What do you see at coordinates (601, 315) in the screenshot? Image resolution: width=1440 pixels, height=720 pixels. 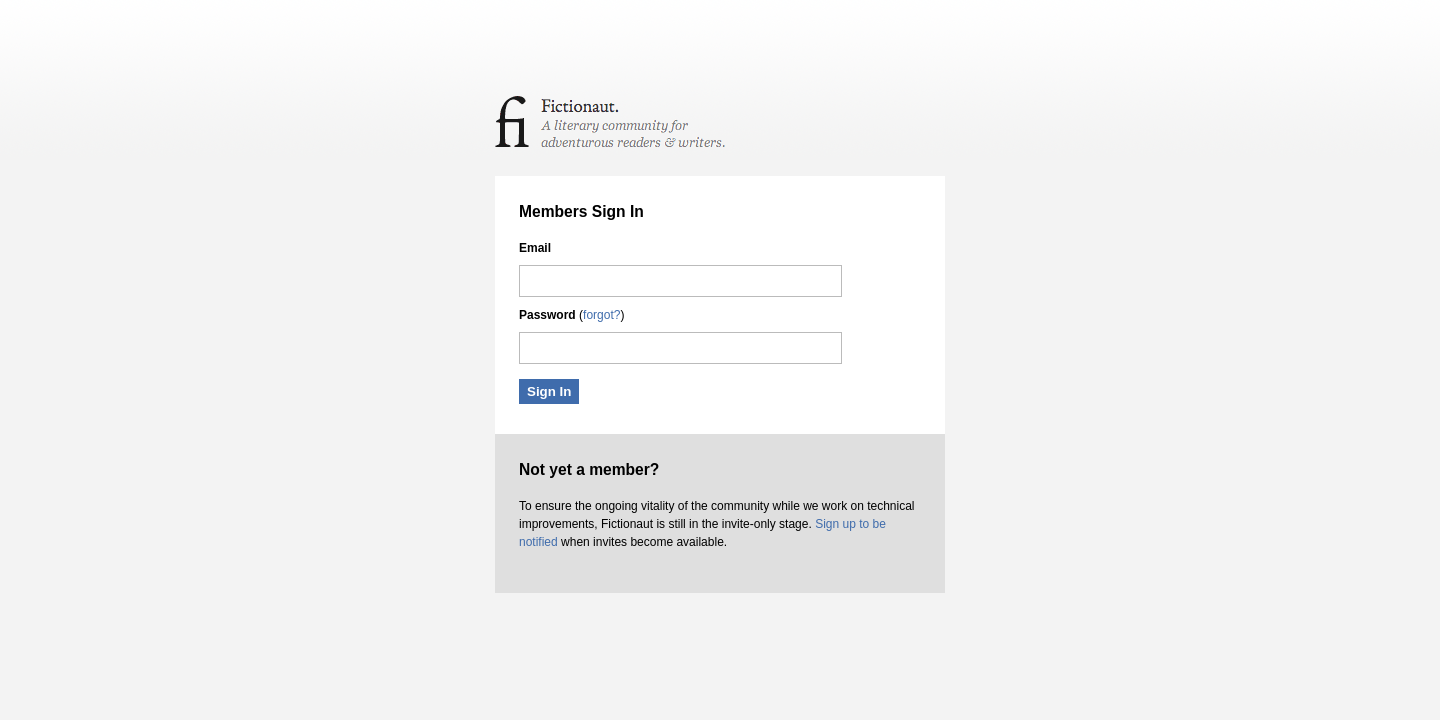 I see `forgot?` at bounding box center [601, 315].